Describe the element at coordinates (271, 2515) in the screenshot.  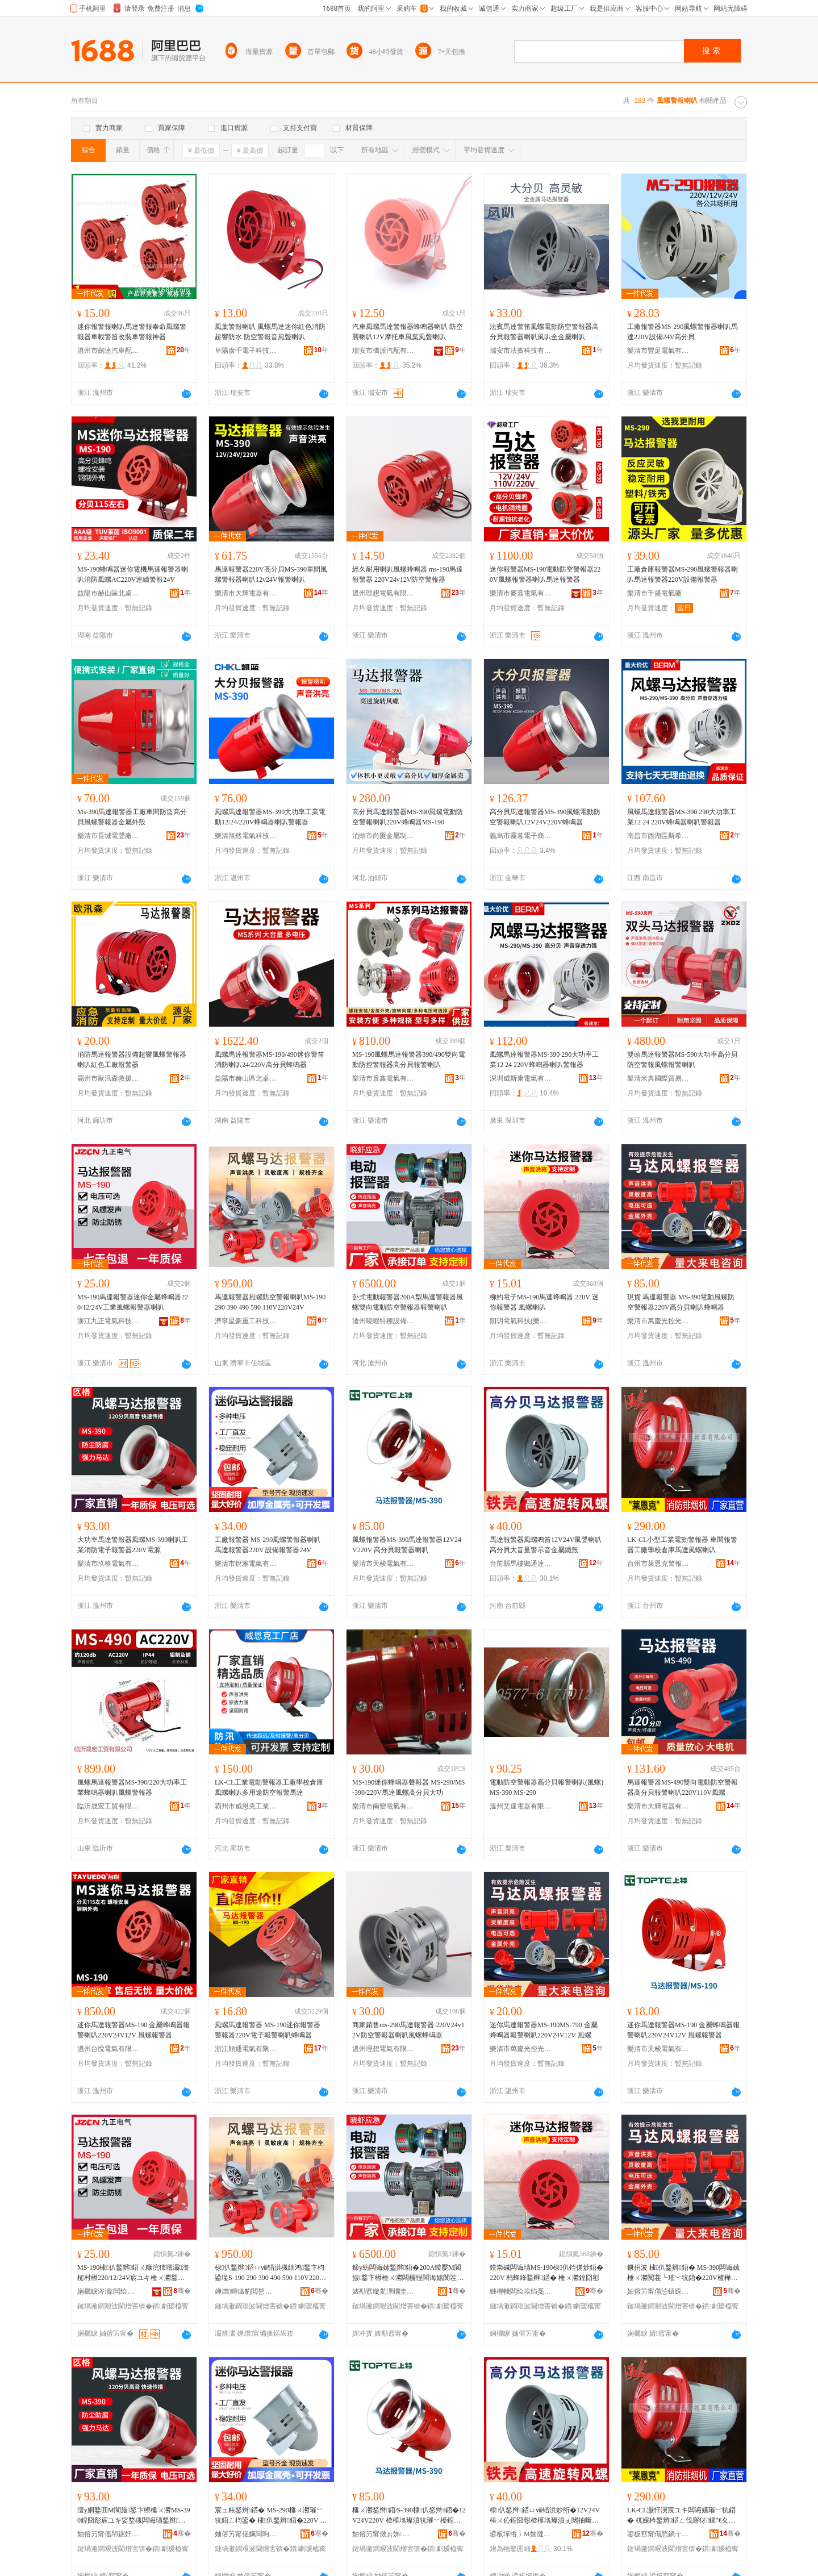
I see `宸ュ粻鍫辫鍣� MS-290棰ㄨ灪璀﹀牨鍣ㄥ枃鍙� 棣仈鍫辫鍣�220V 瑷倷鍫辫鍣�24V` at that location.